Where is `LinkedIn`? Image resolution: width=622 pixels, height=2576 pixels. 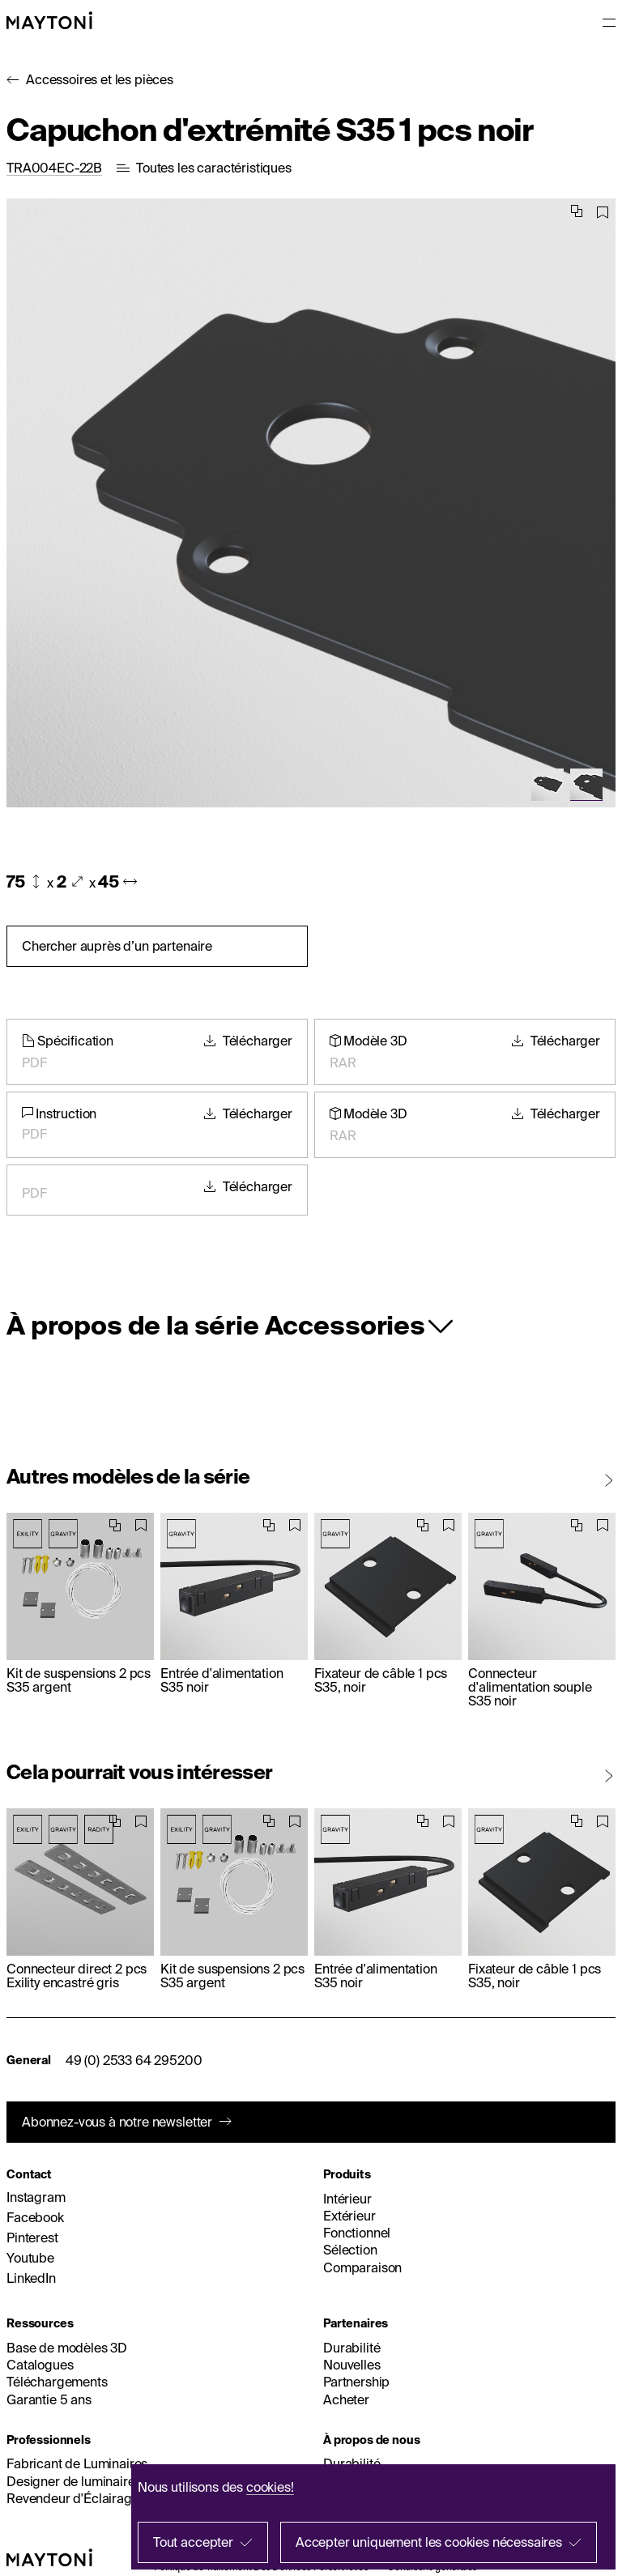
LinkedIn is located at coordinates (31, 2278).